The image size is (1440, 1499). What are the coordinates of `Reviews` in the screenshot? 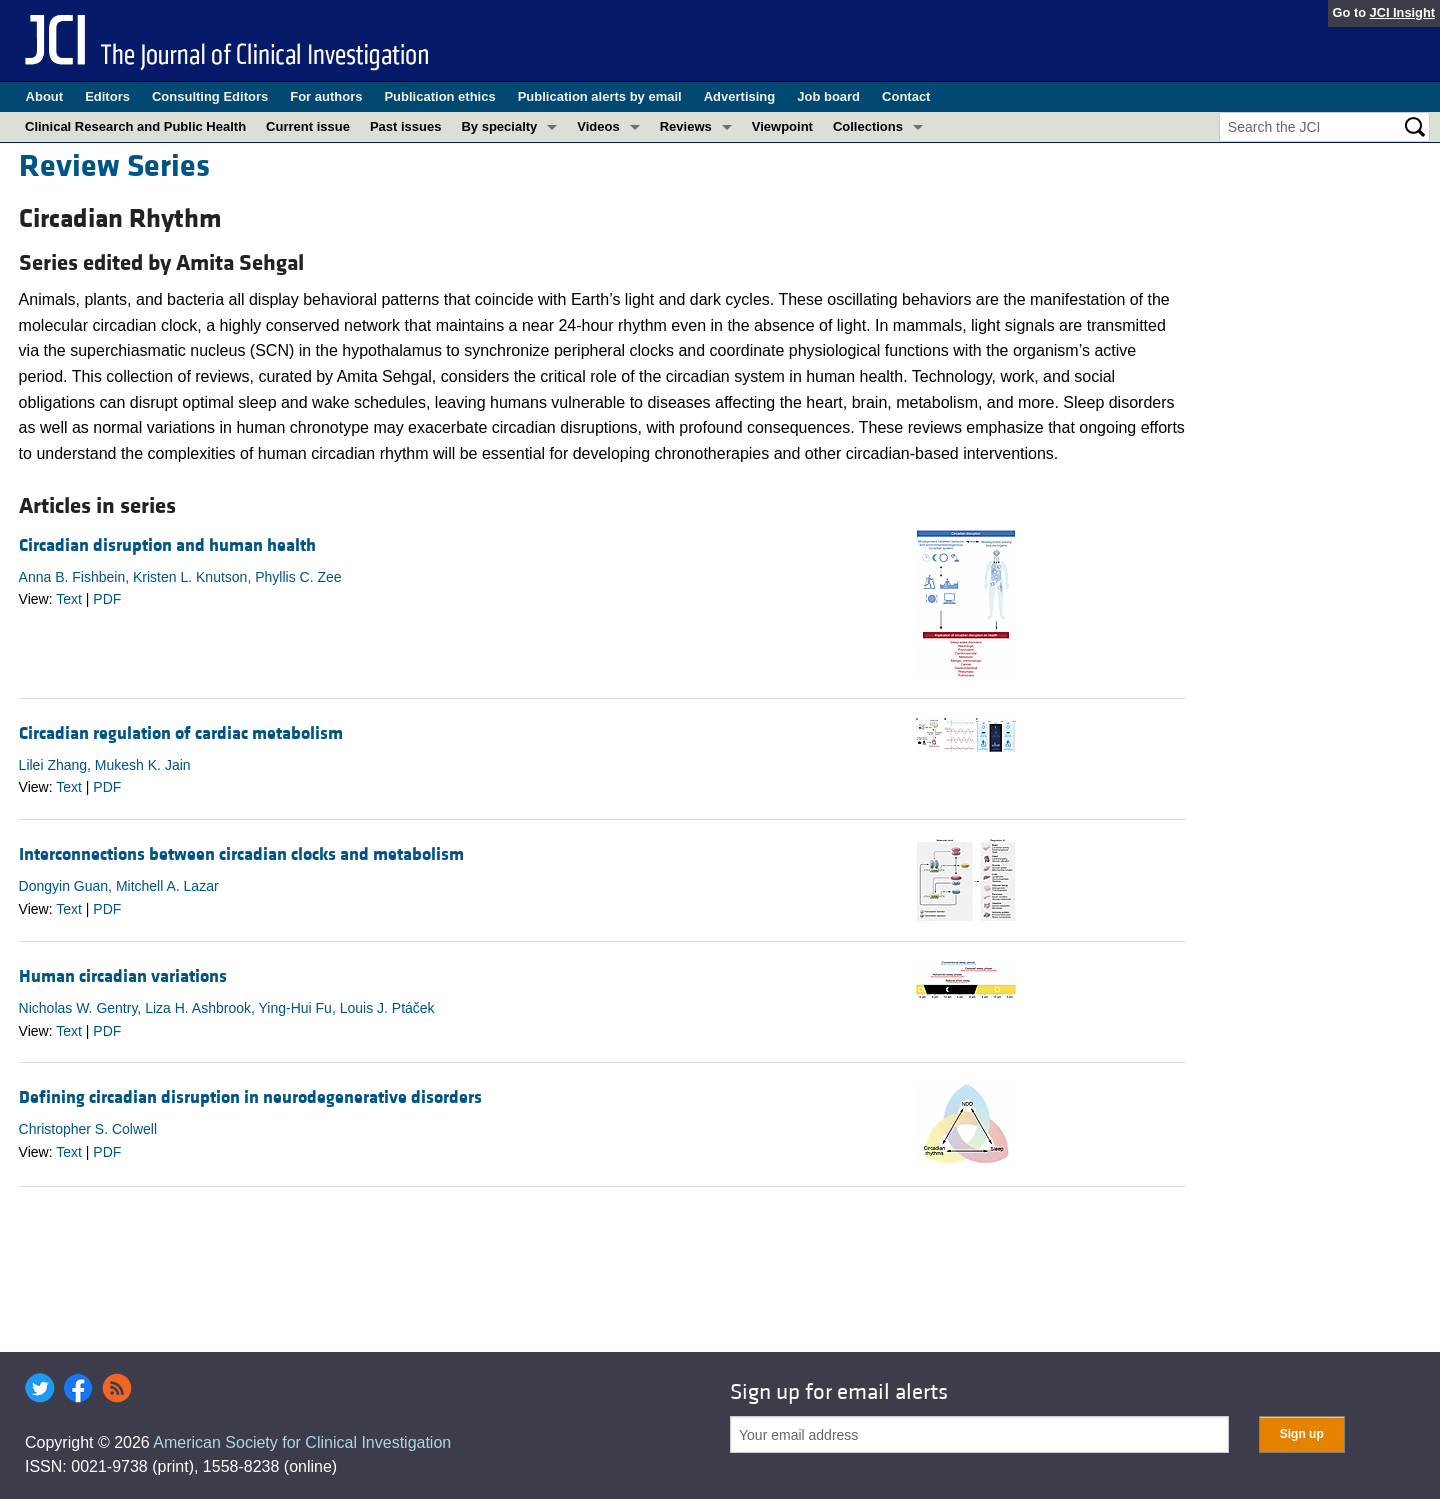 It's located at (686, 126).